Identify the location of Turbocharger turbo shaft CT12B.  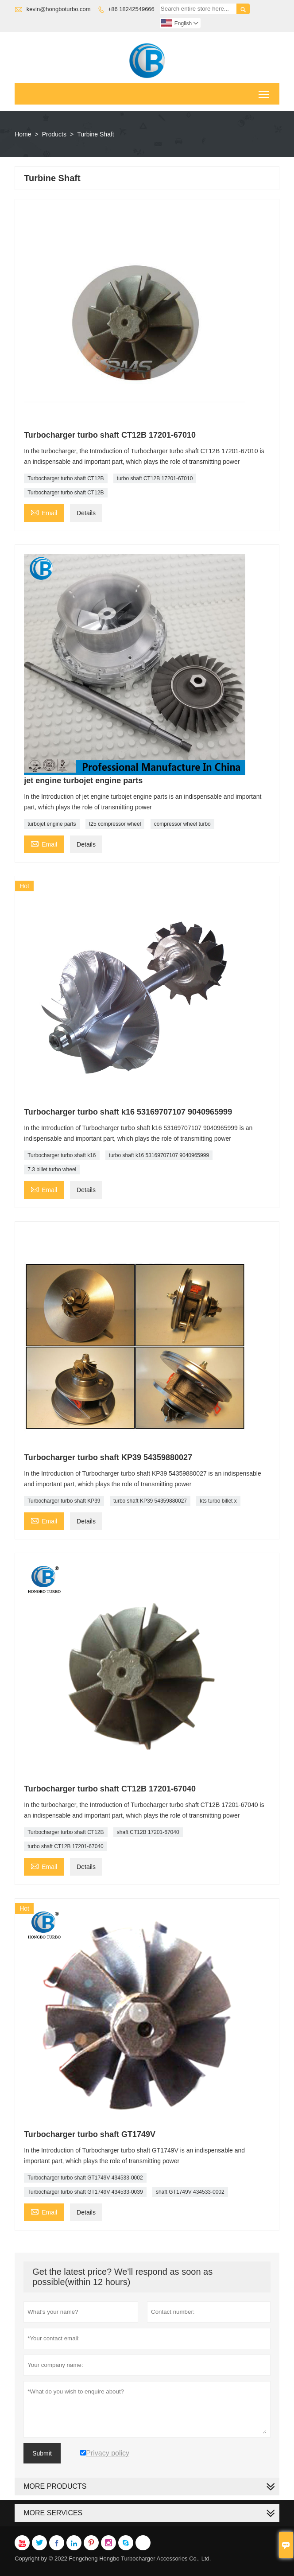
(65, 478).